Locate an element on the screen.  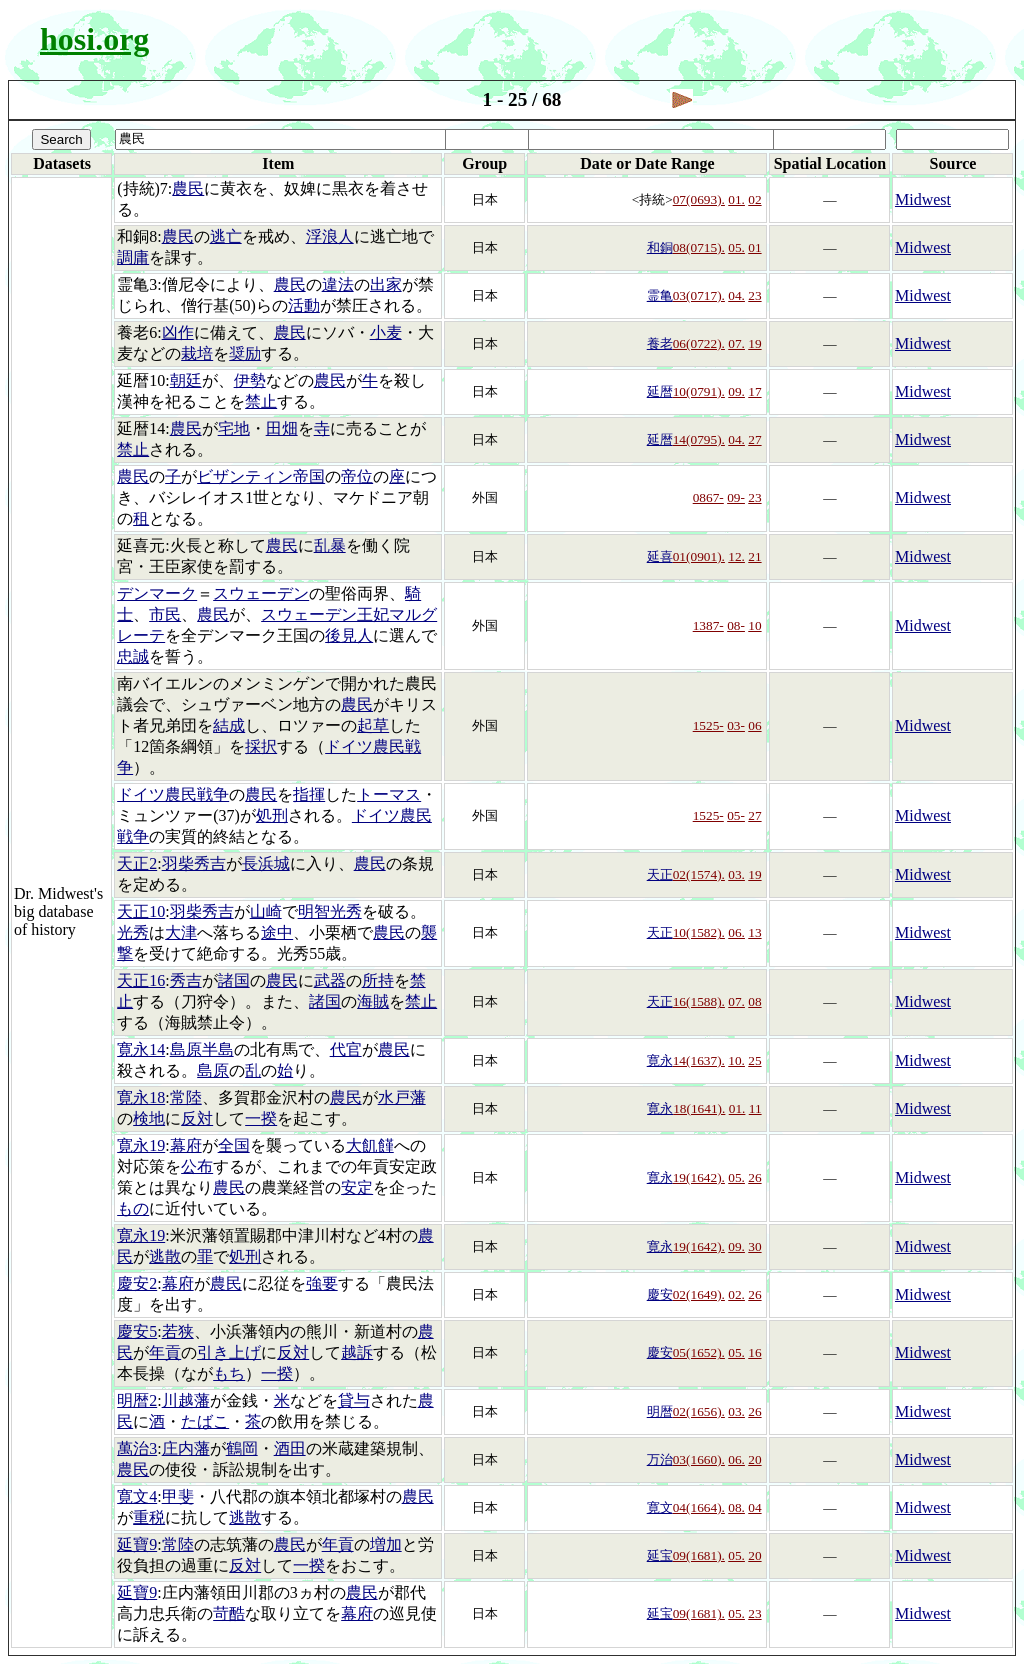
07. is located at coordinates (736, 343).